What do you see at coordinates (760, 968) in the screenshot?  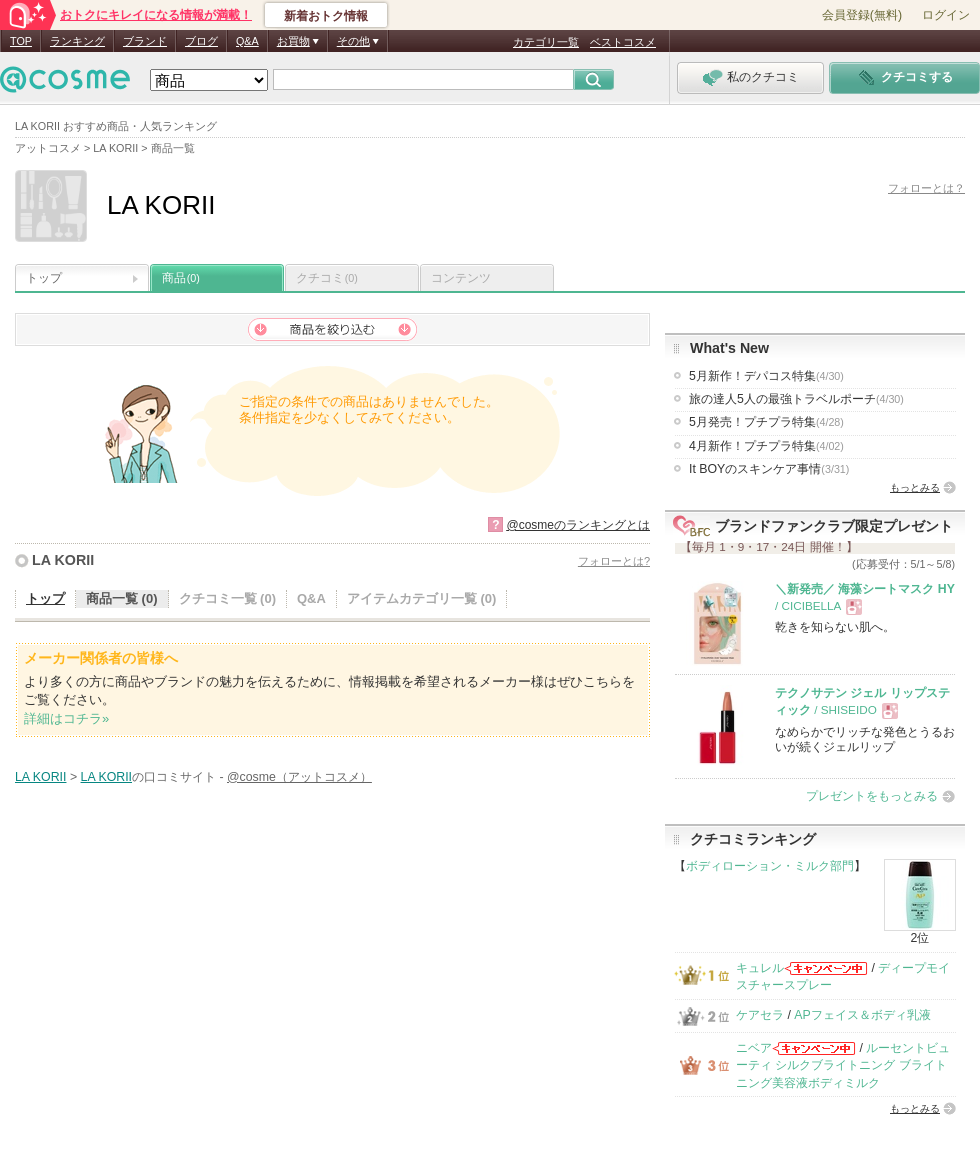 I see `キュレル` at bounding box center [760, 968].